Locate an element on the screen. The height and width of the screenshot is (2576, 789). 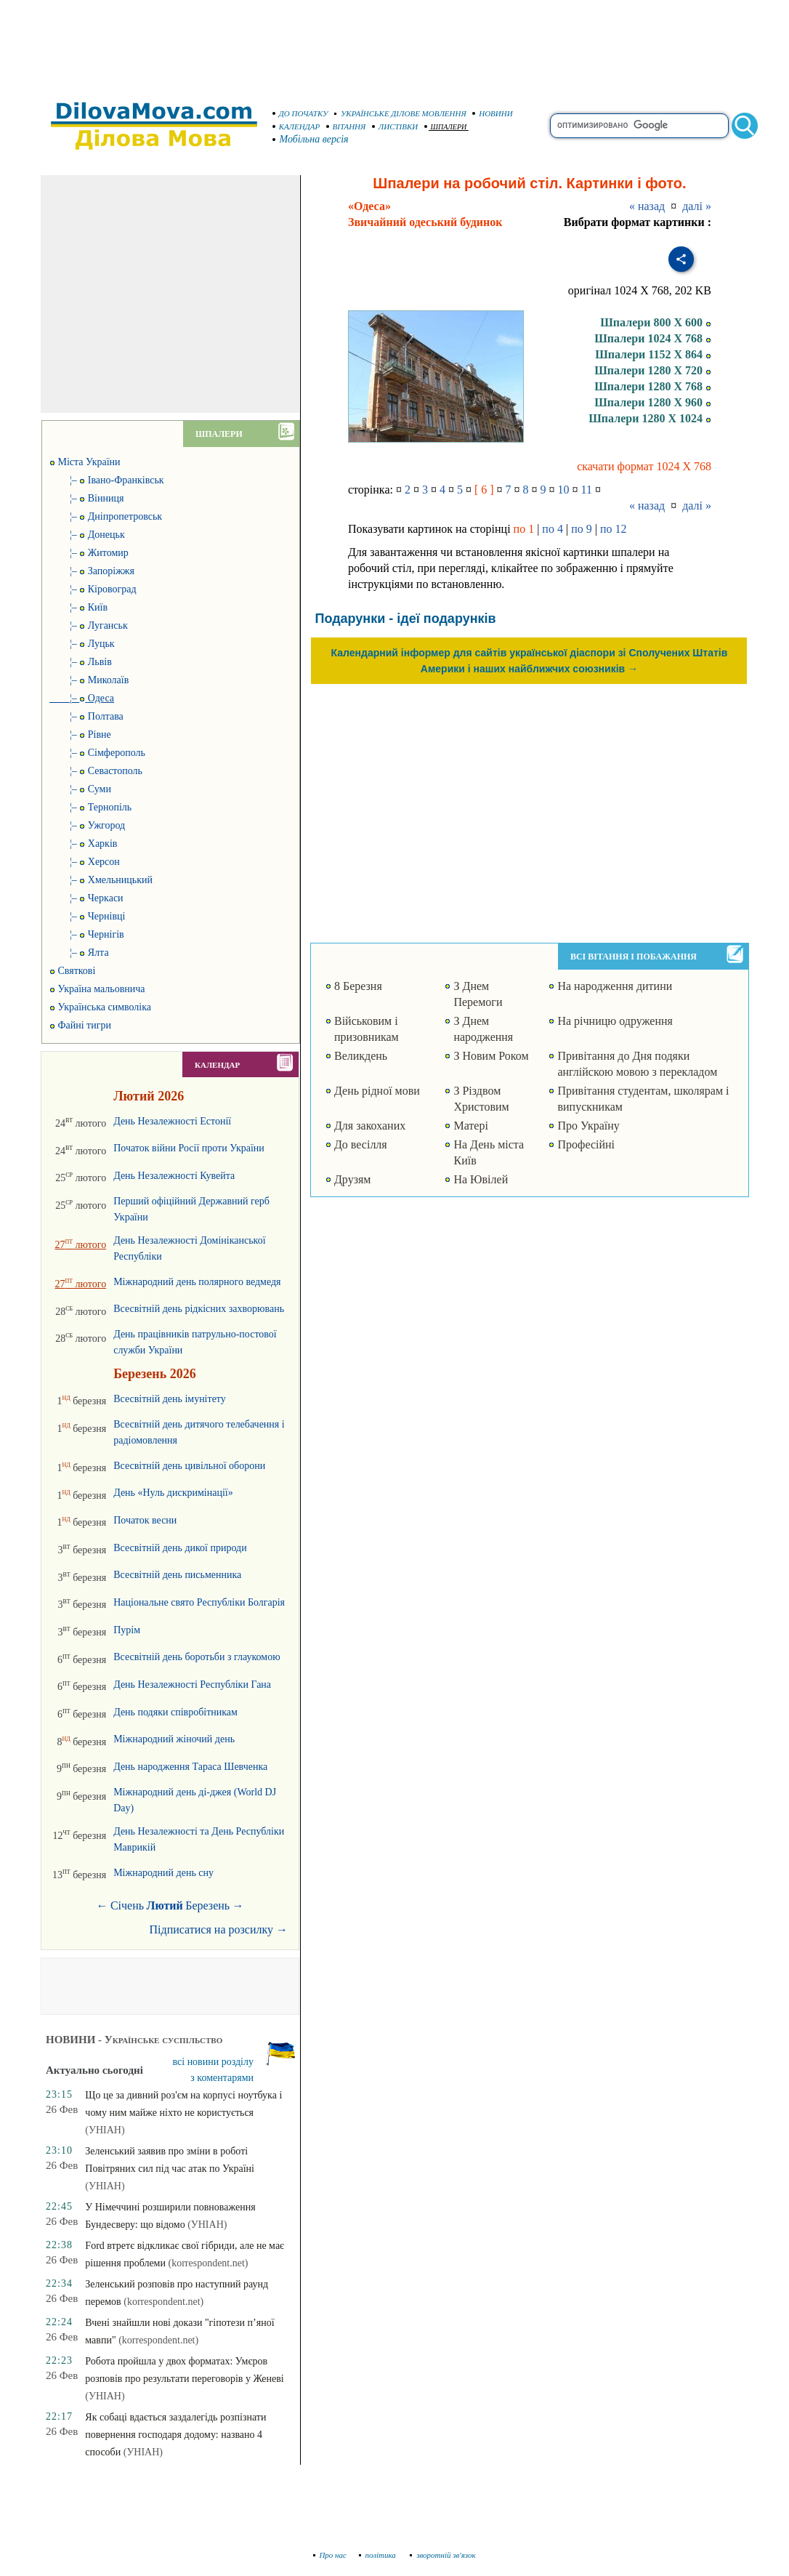
Всесвітній день письменника is located at coordinates (177, 1574).